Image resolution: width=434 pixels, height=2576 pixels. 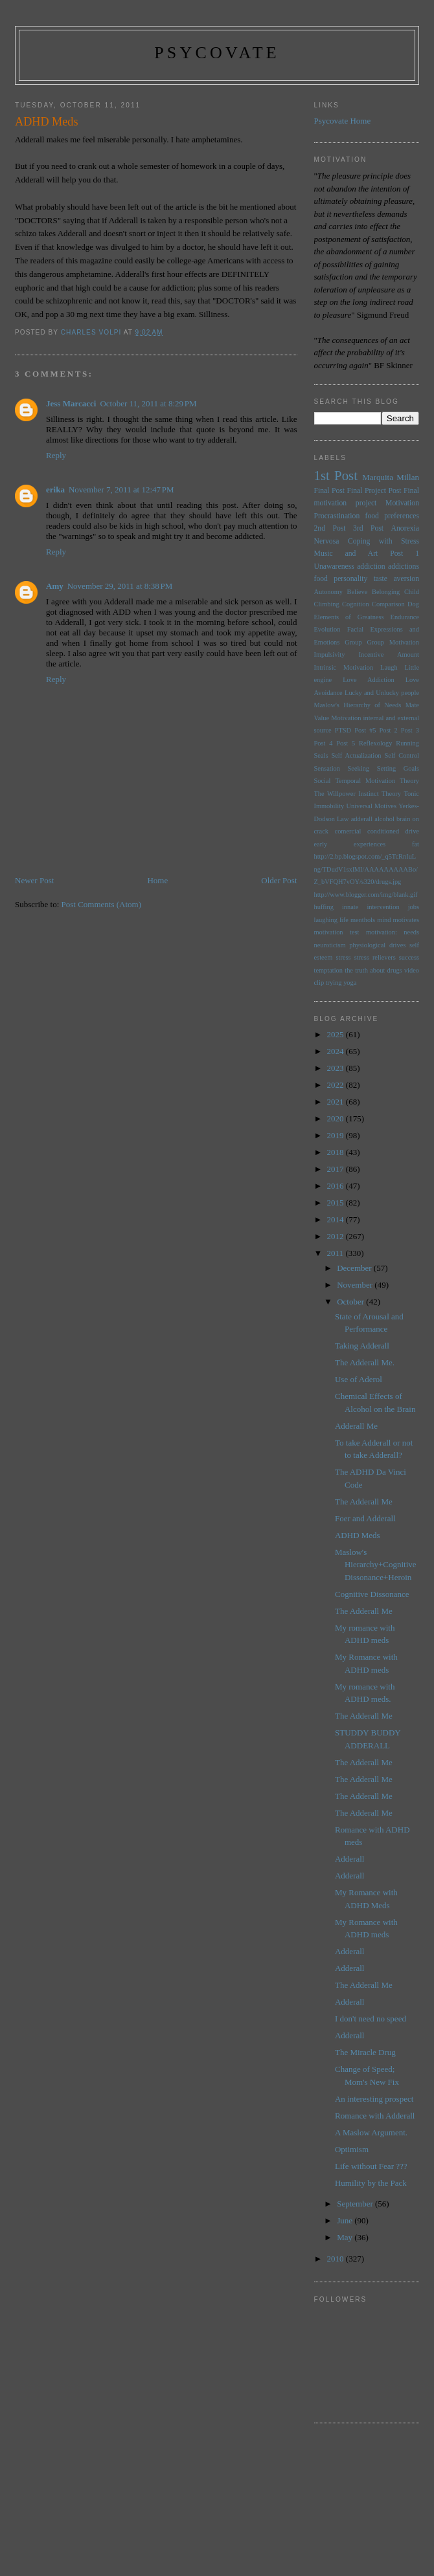 What do you see at coordinates (371, 566) in the screenshot?
I see `addiction` at bounding box center [371, 566].